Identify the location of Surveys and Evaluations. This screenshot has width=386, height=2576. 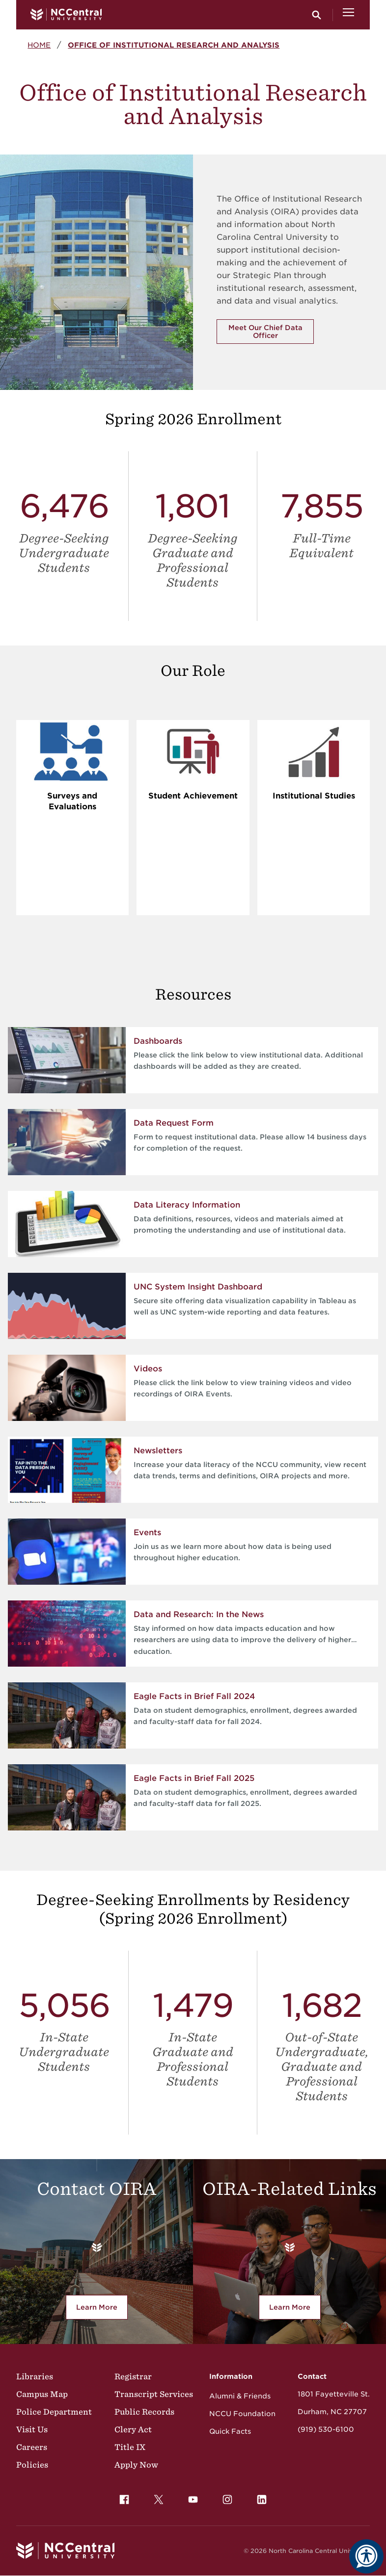
(72, 801).